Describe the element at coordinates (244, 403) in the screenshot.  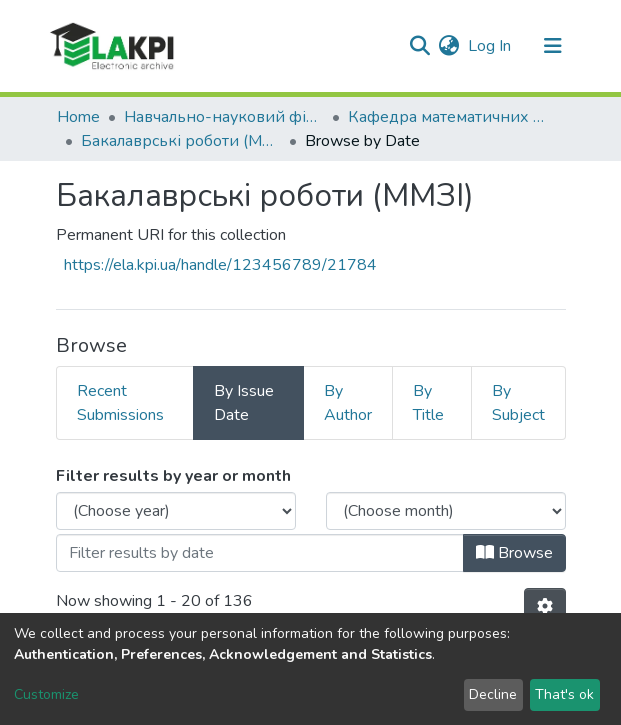
I see `By Issue Date` at that location.